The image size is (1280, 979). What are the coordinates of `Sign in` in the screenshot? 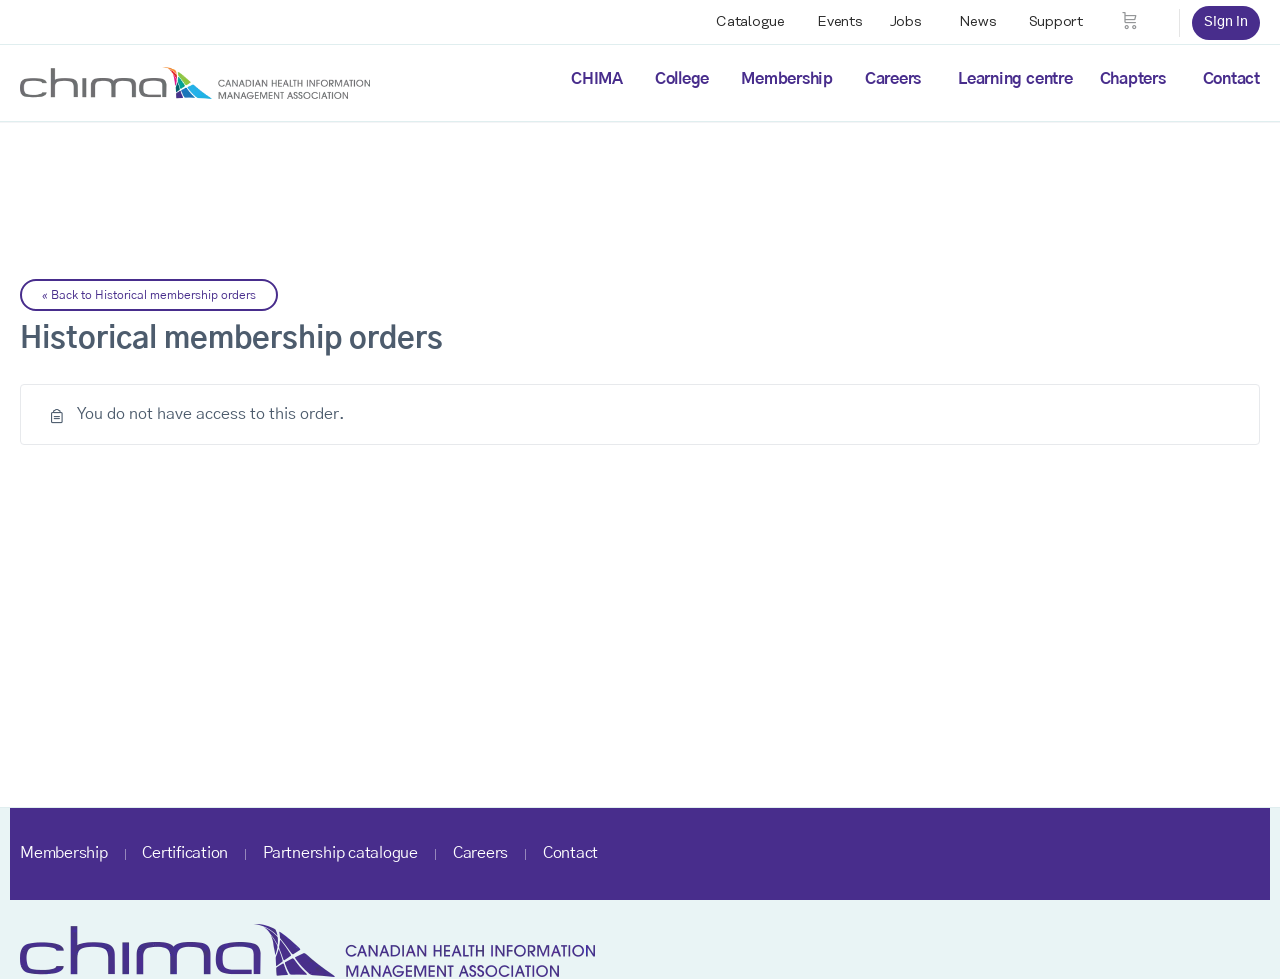 It's located at (1226, 22).